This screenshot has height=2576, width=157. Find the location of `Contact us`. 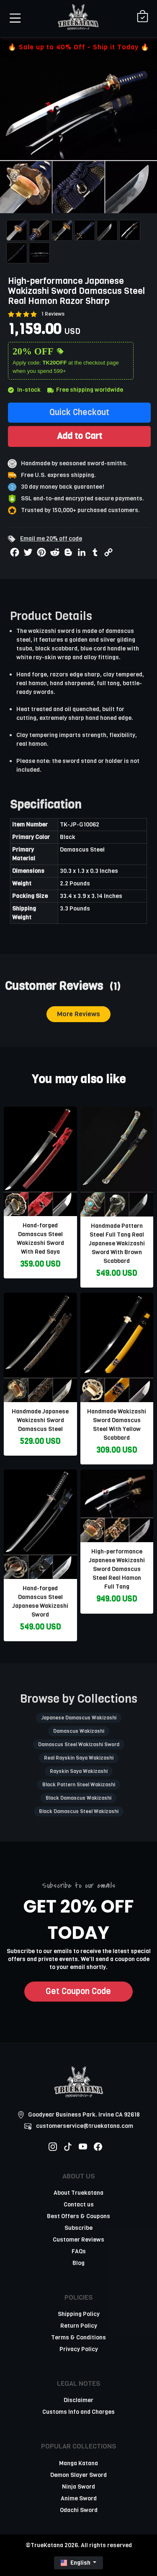

Contact us is located at coordinates (79, 2205).